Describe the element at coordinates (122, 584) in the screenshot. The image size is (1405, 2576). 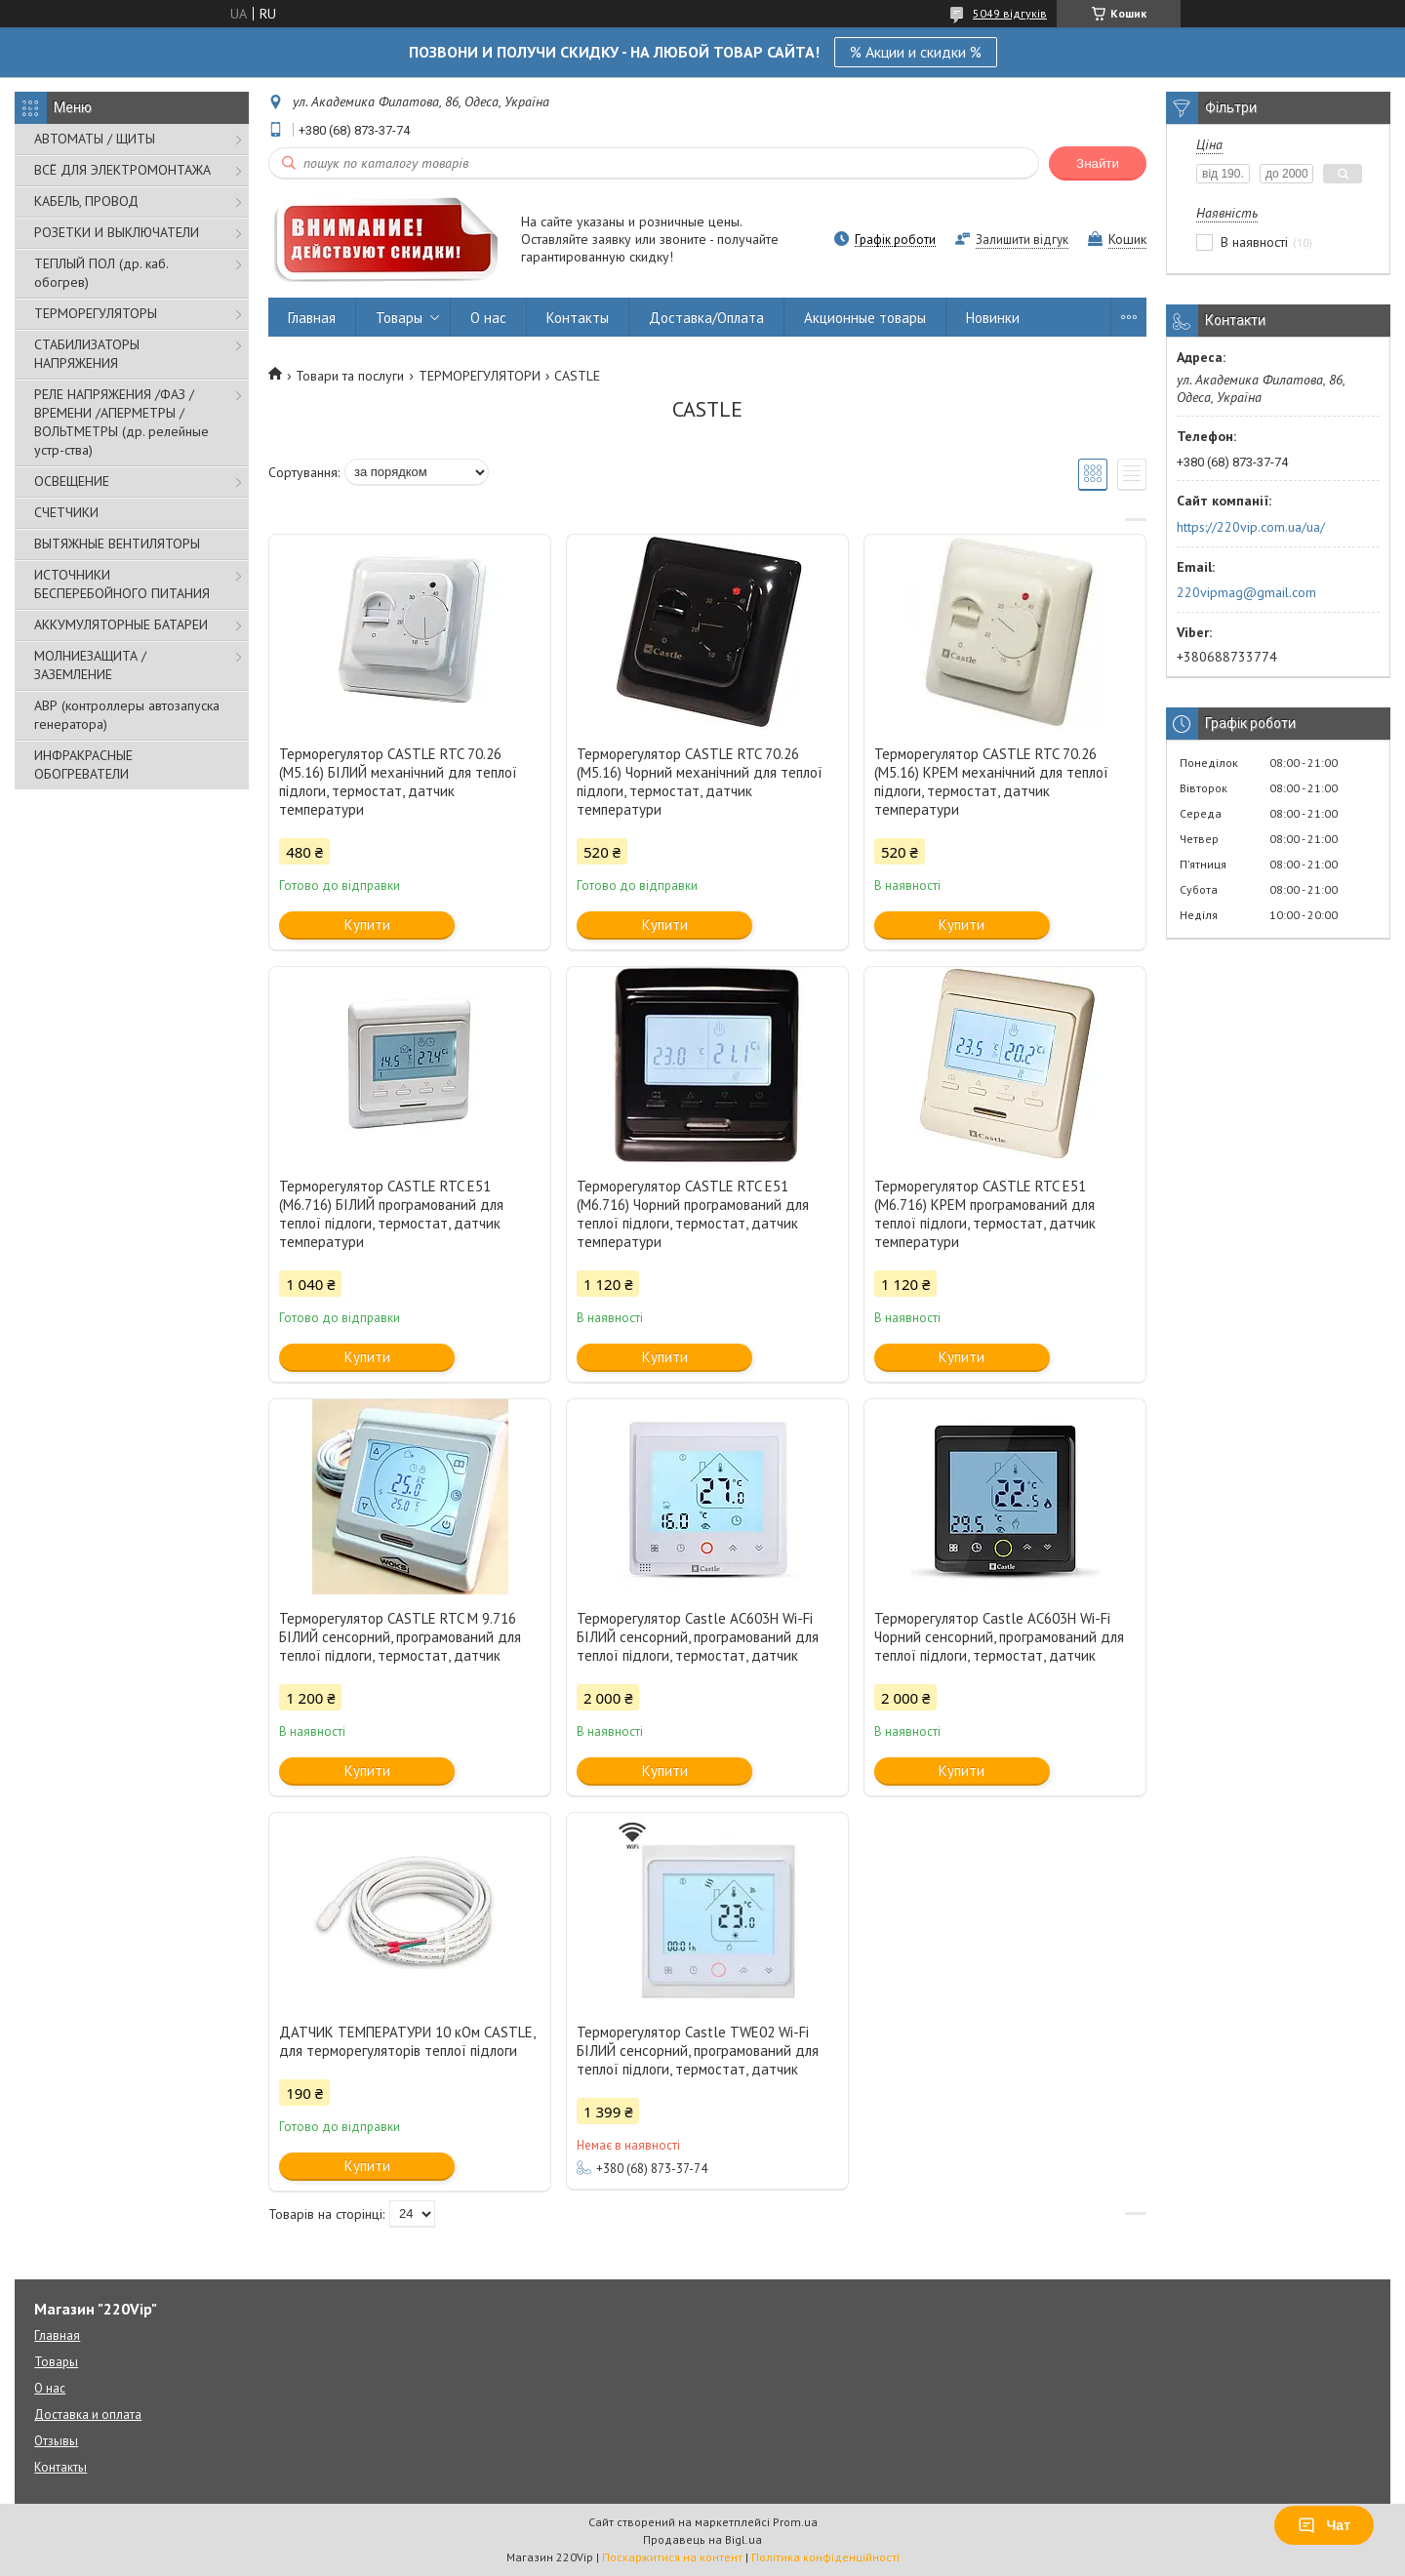
I see `ИСТОЧНИКИ БЕСПЕРЕБОЙНОГО ПИТАНИЯ` at that location.